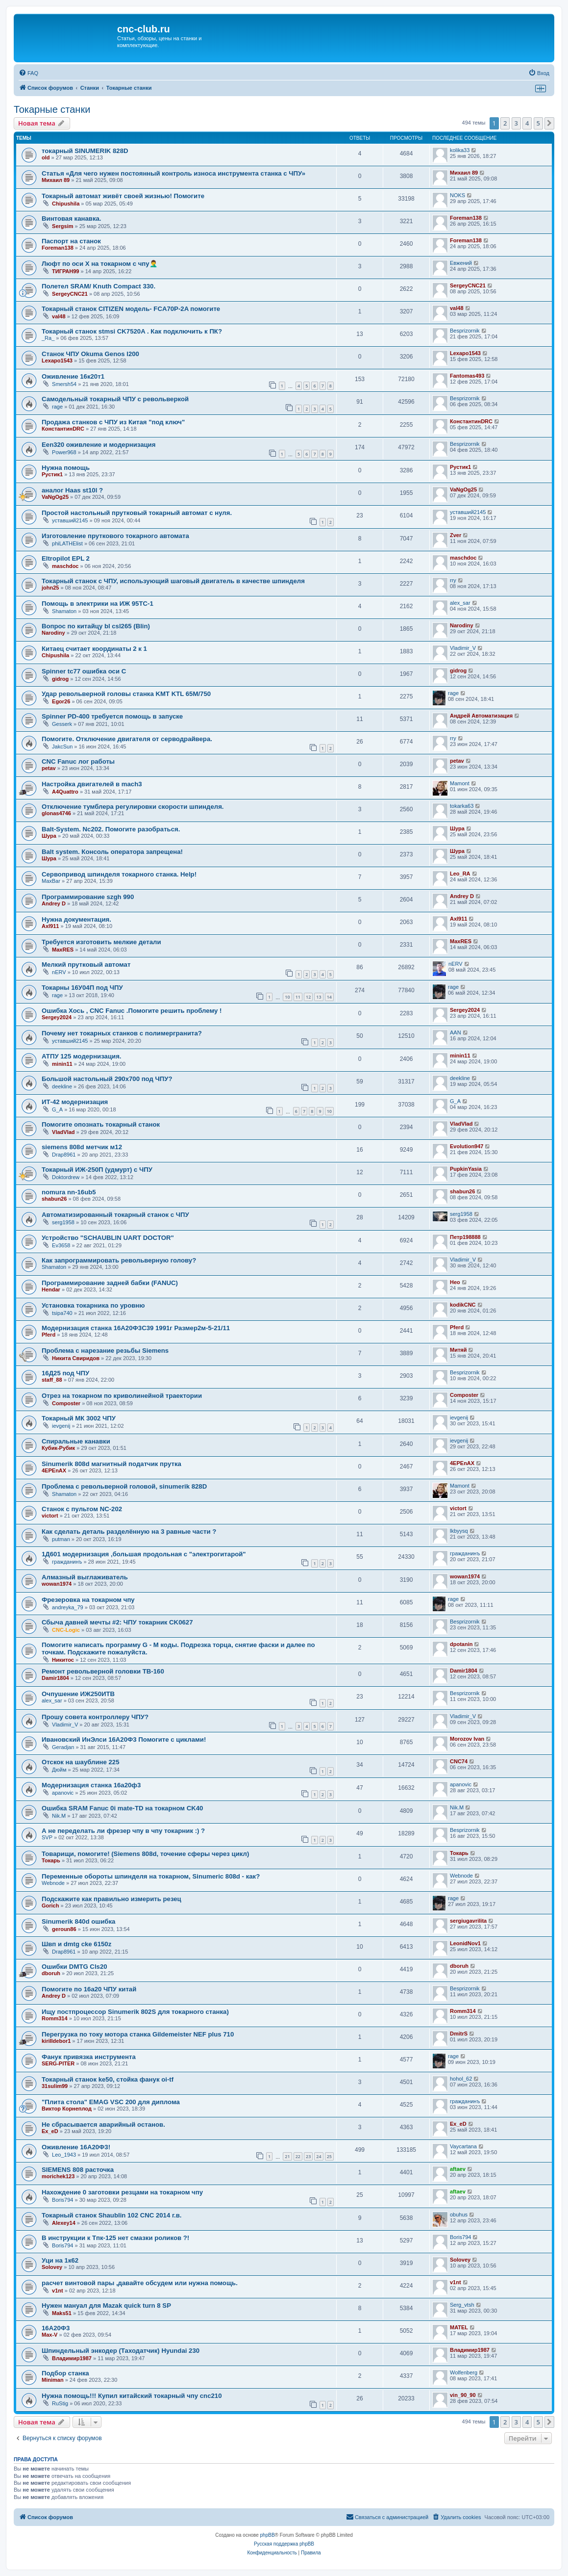 This screenshot has width=568, height=2576. Describe the element at coordinates (329, 2156) in the screenshot. I see `25` at that location.